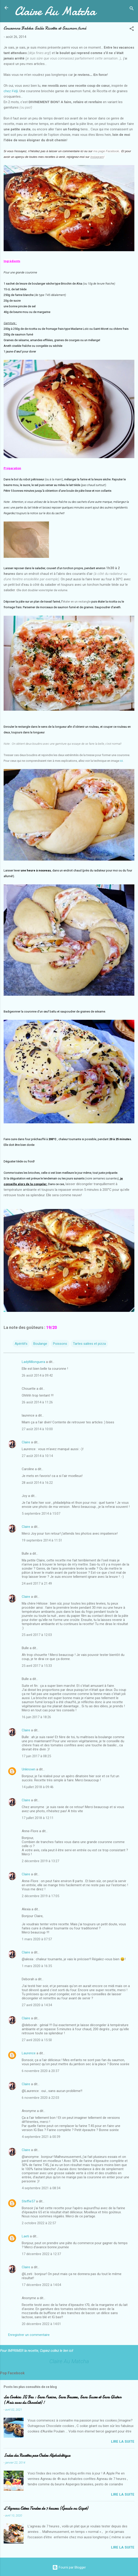 This screenshot has width=138, height=2576. What do you see at coordinates (37, 1583) in the screenshot?
I see `24 avril 2017 à 21:49` at bounding box center [37, 1583].